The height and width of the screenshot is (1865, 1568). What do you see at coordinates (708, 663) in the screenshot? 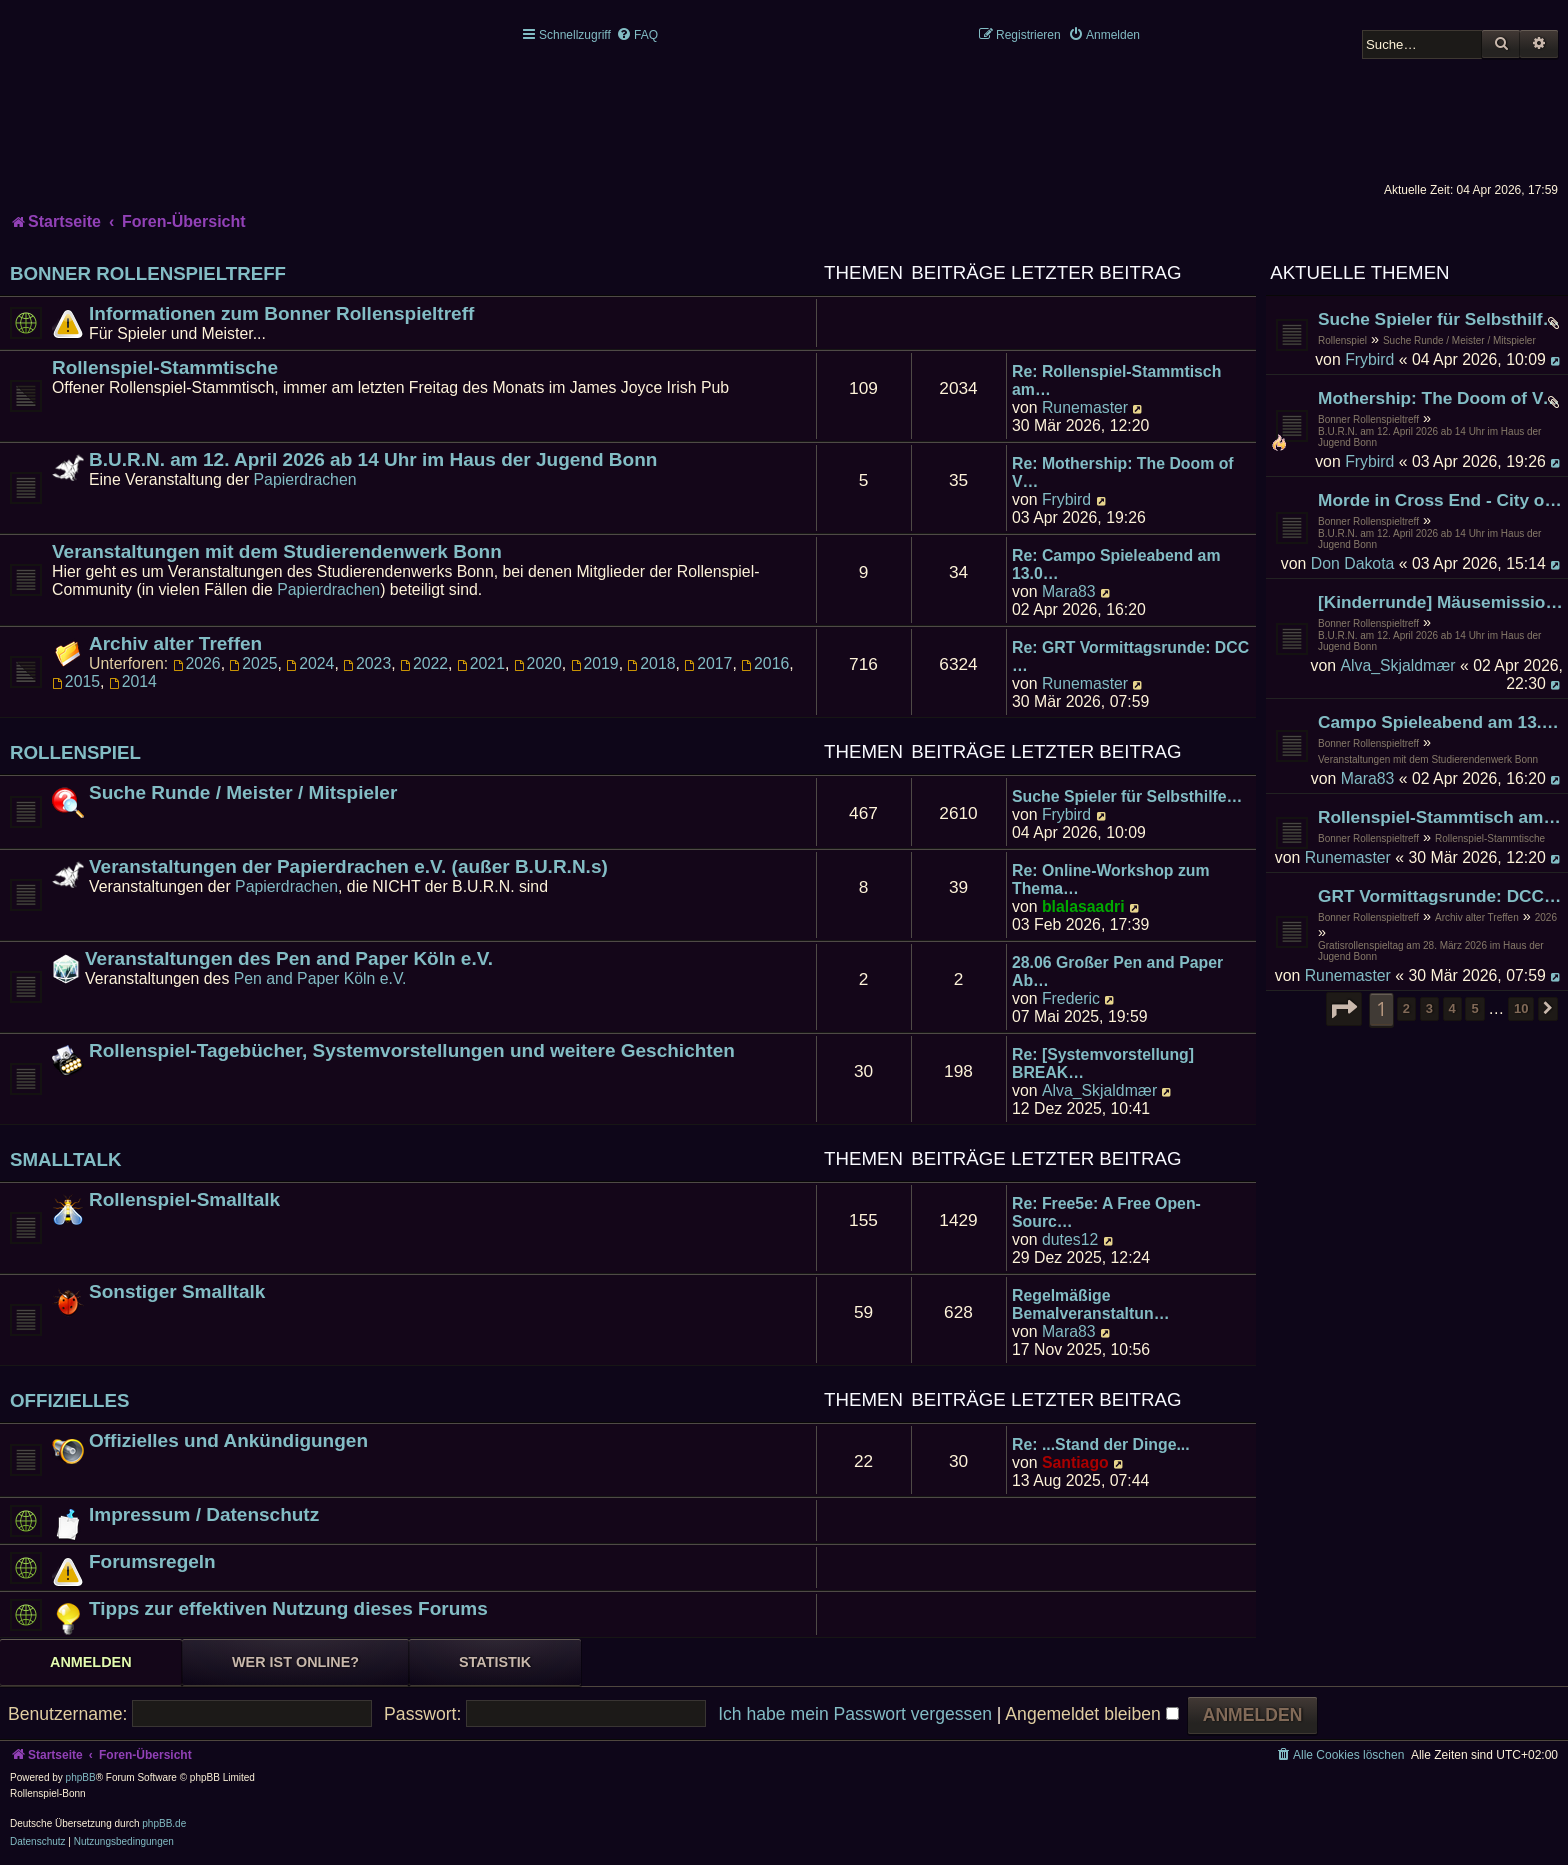
I see `2017` at bounding box center [708, 663].